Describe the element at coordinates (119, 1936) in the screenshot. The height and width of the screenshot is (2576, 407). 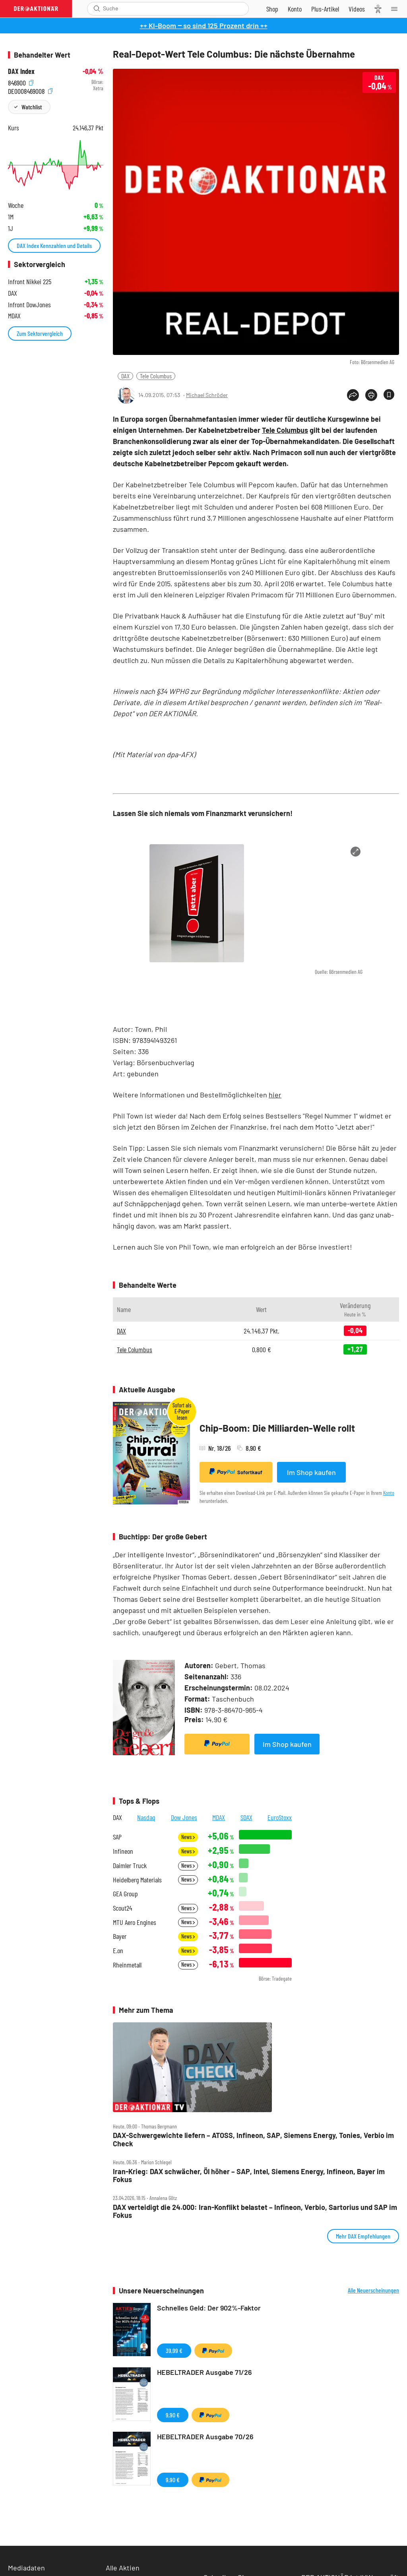
I see `Bayer` at that location.